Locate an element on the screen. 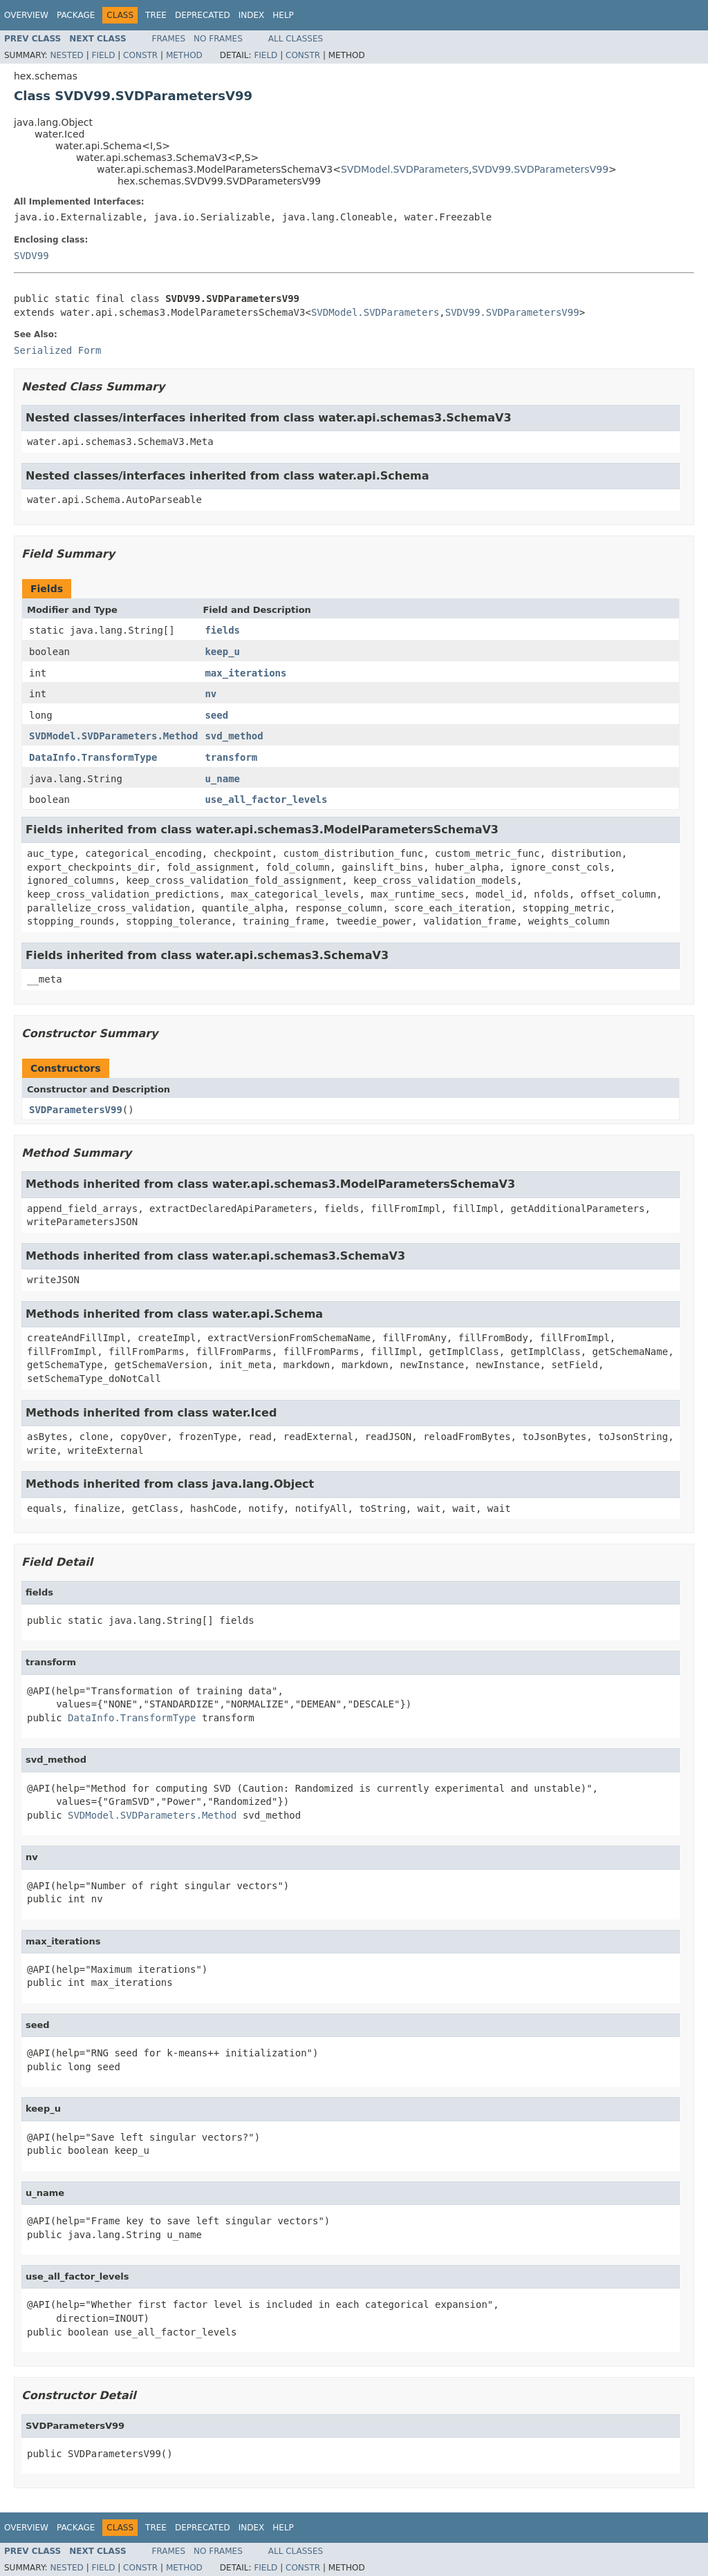 This screenshot has width=708, height=2576. Deprecated is located at coordinates (202, 15).